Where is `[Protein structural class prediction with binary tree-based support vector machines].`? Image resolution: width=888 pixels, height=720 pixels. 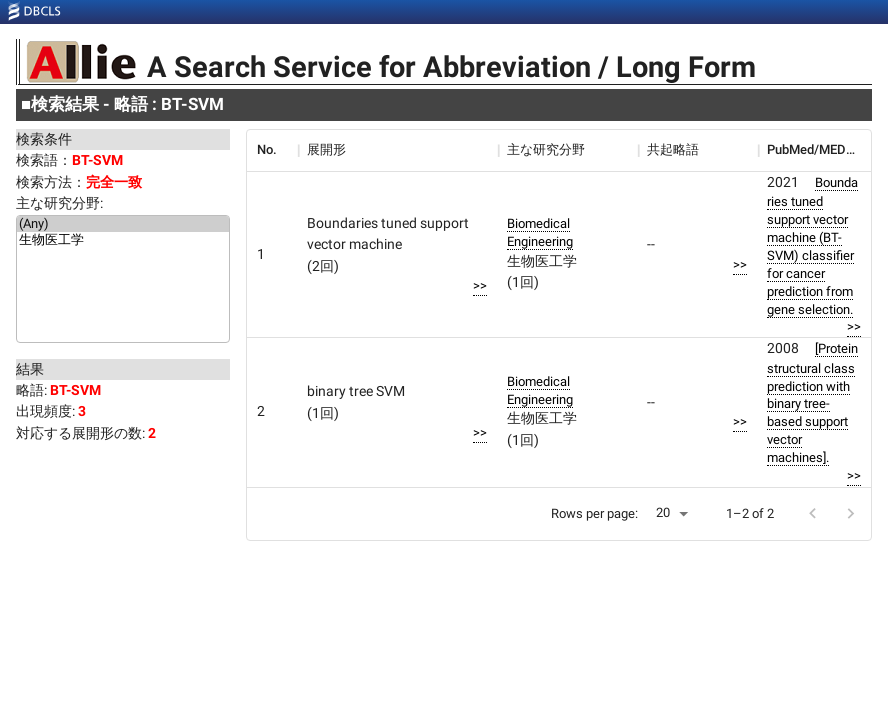
[Protein structural class prediction with binary tree-based support vector machines]. is located at coordinates (812, 403).